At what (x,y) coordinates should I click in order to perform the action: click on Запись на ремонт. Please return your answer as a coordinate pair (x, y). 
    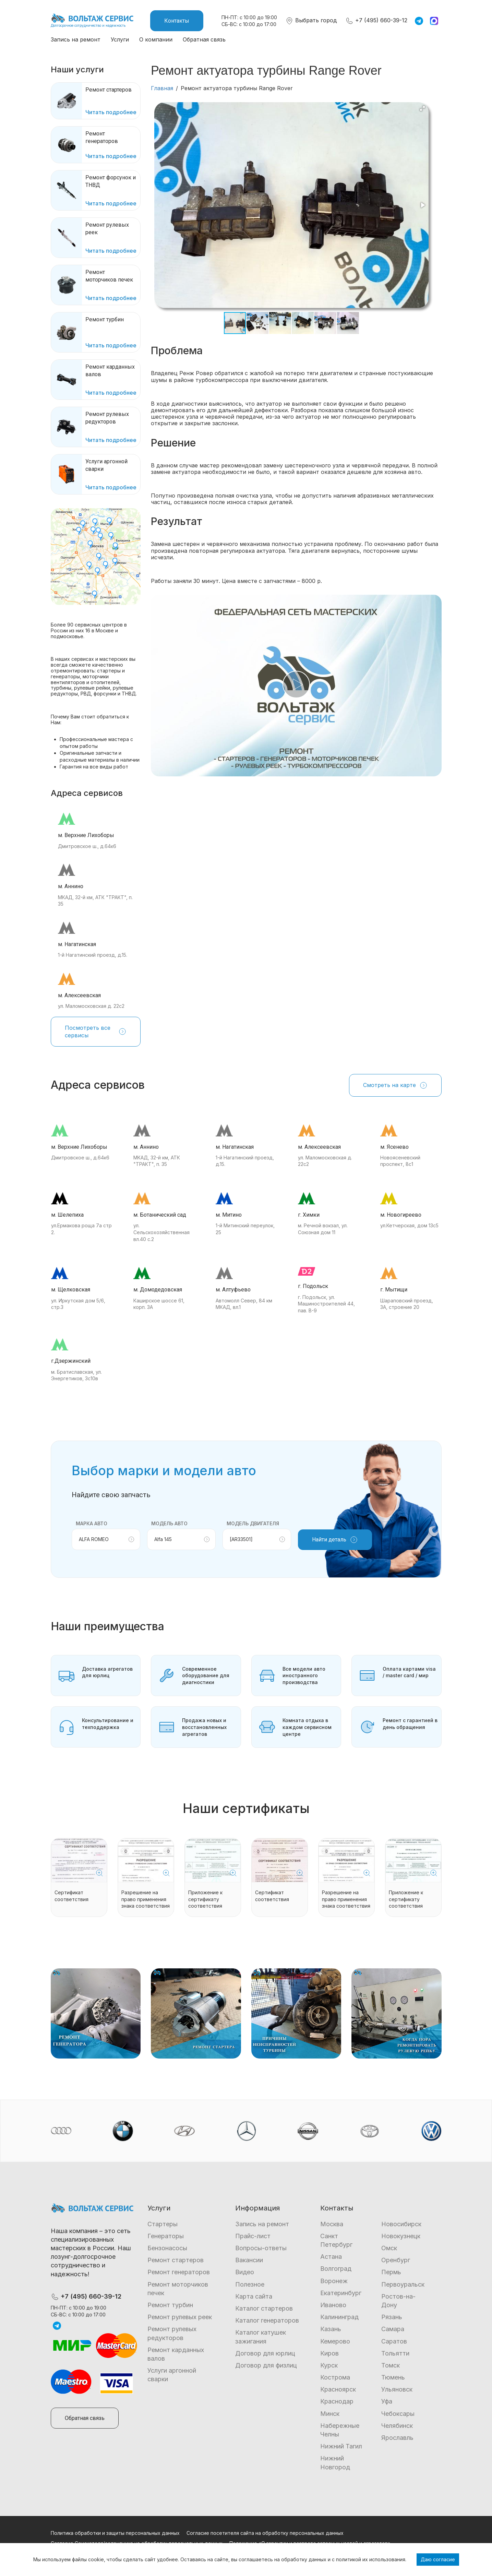
    Looking at the image, I should click on (75, 39).